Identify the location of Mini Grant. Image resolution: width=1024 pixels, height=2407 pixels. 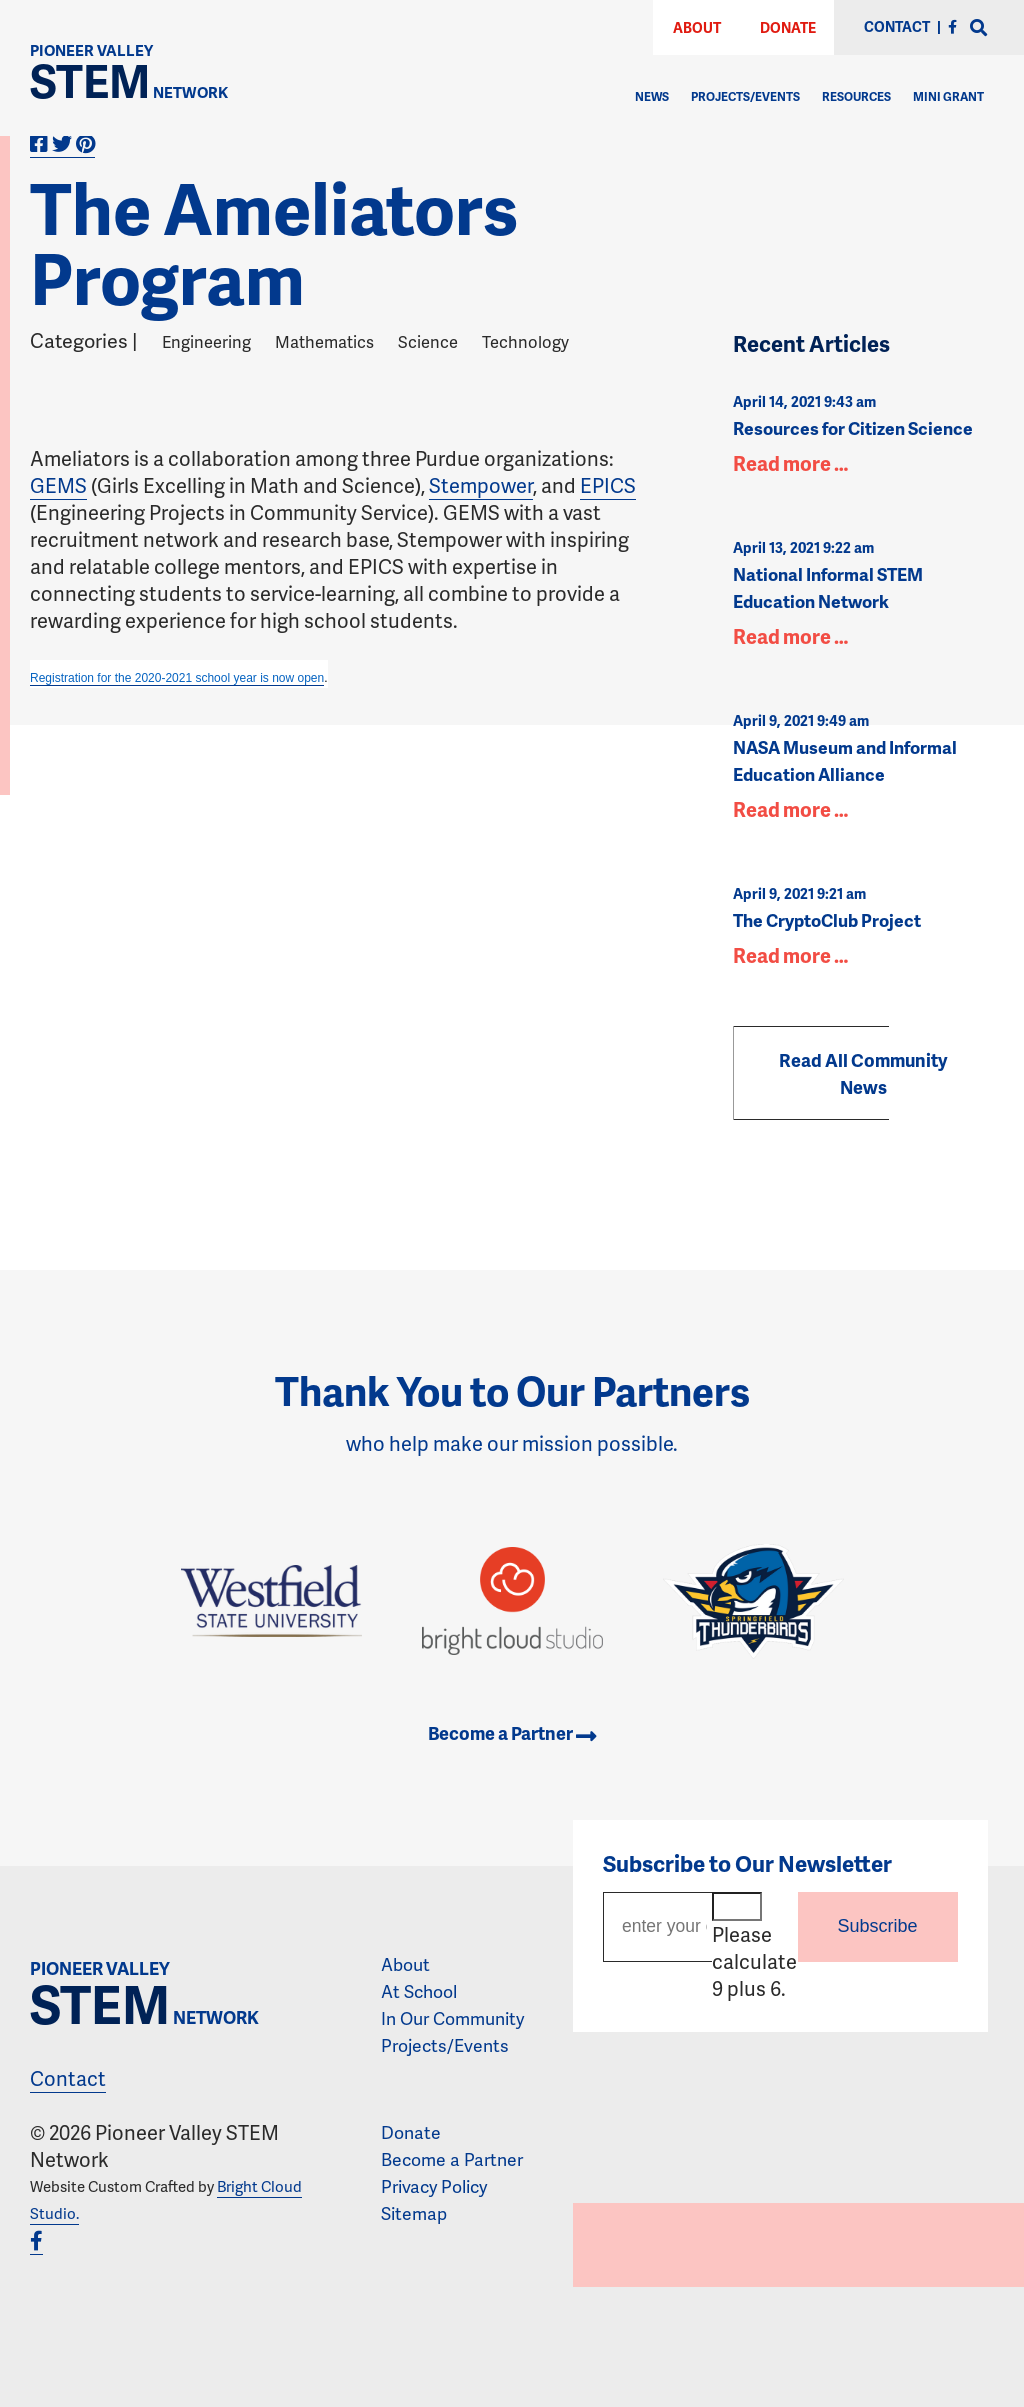
(948, 96).